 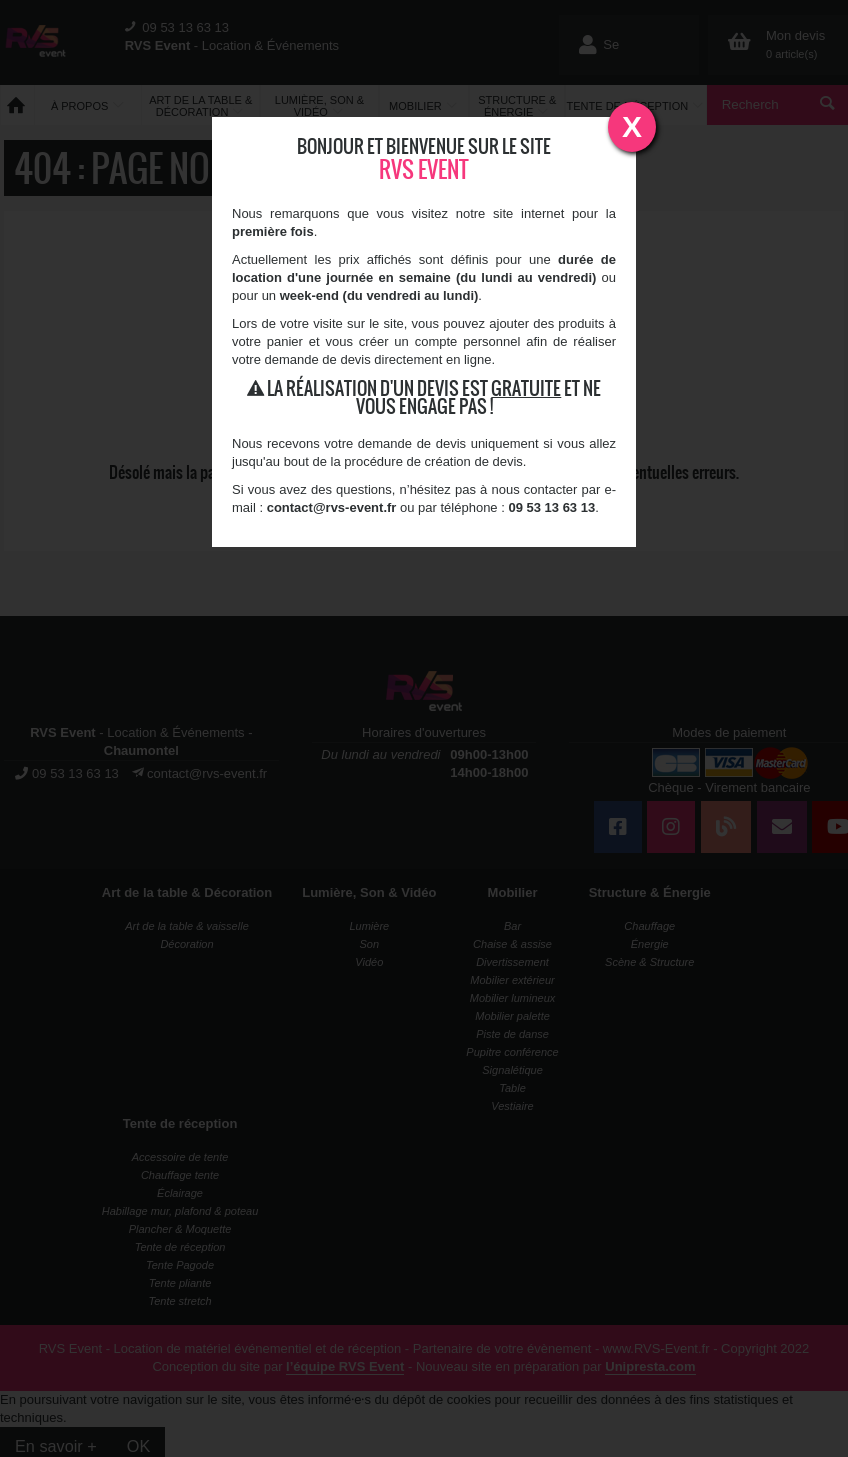 What do you see at coordinates (424, 169) in the screenshot?
I see `RVS Event` at bounding box center [424, 169].